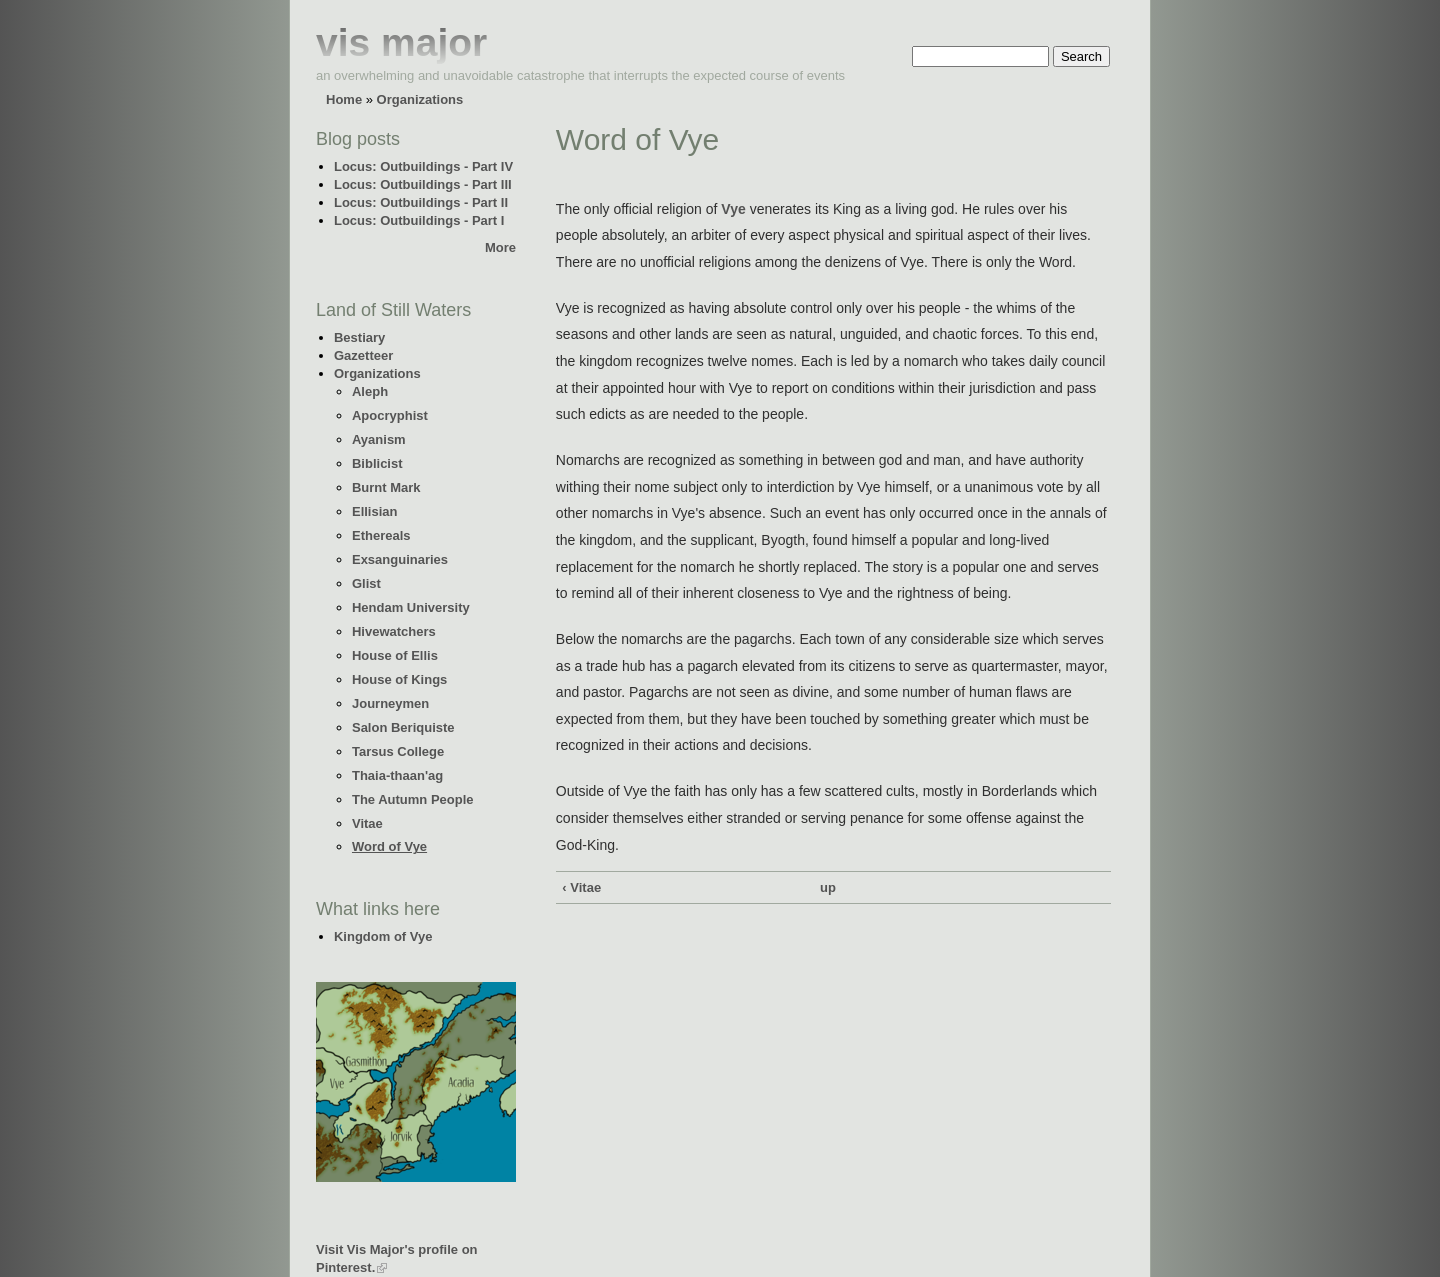  Describe the element at coordinates (375, 511) in the screenshot. I see `Ellisian` at that location.